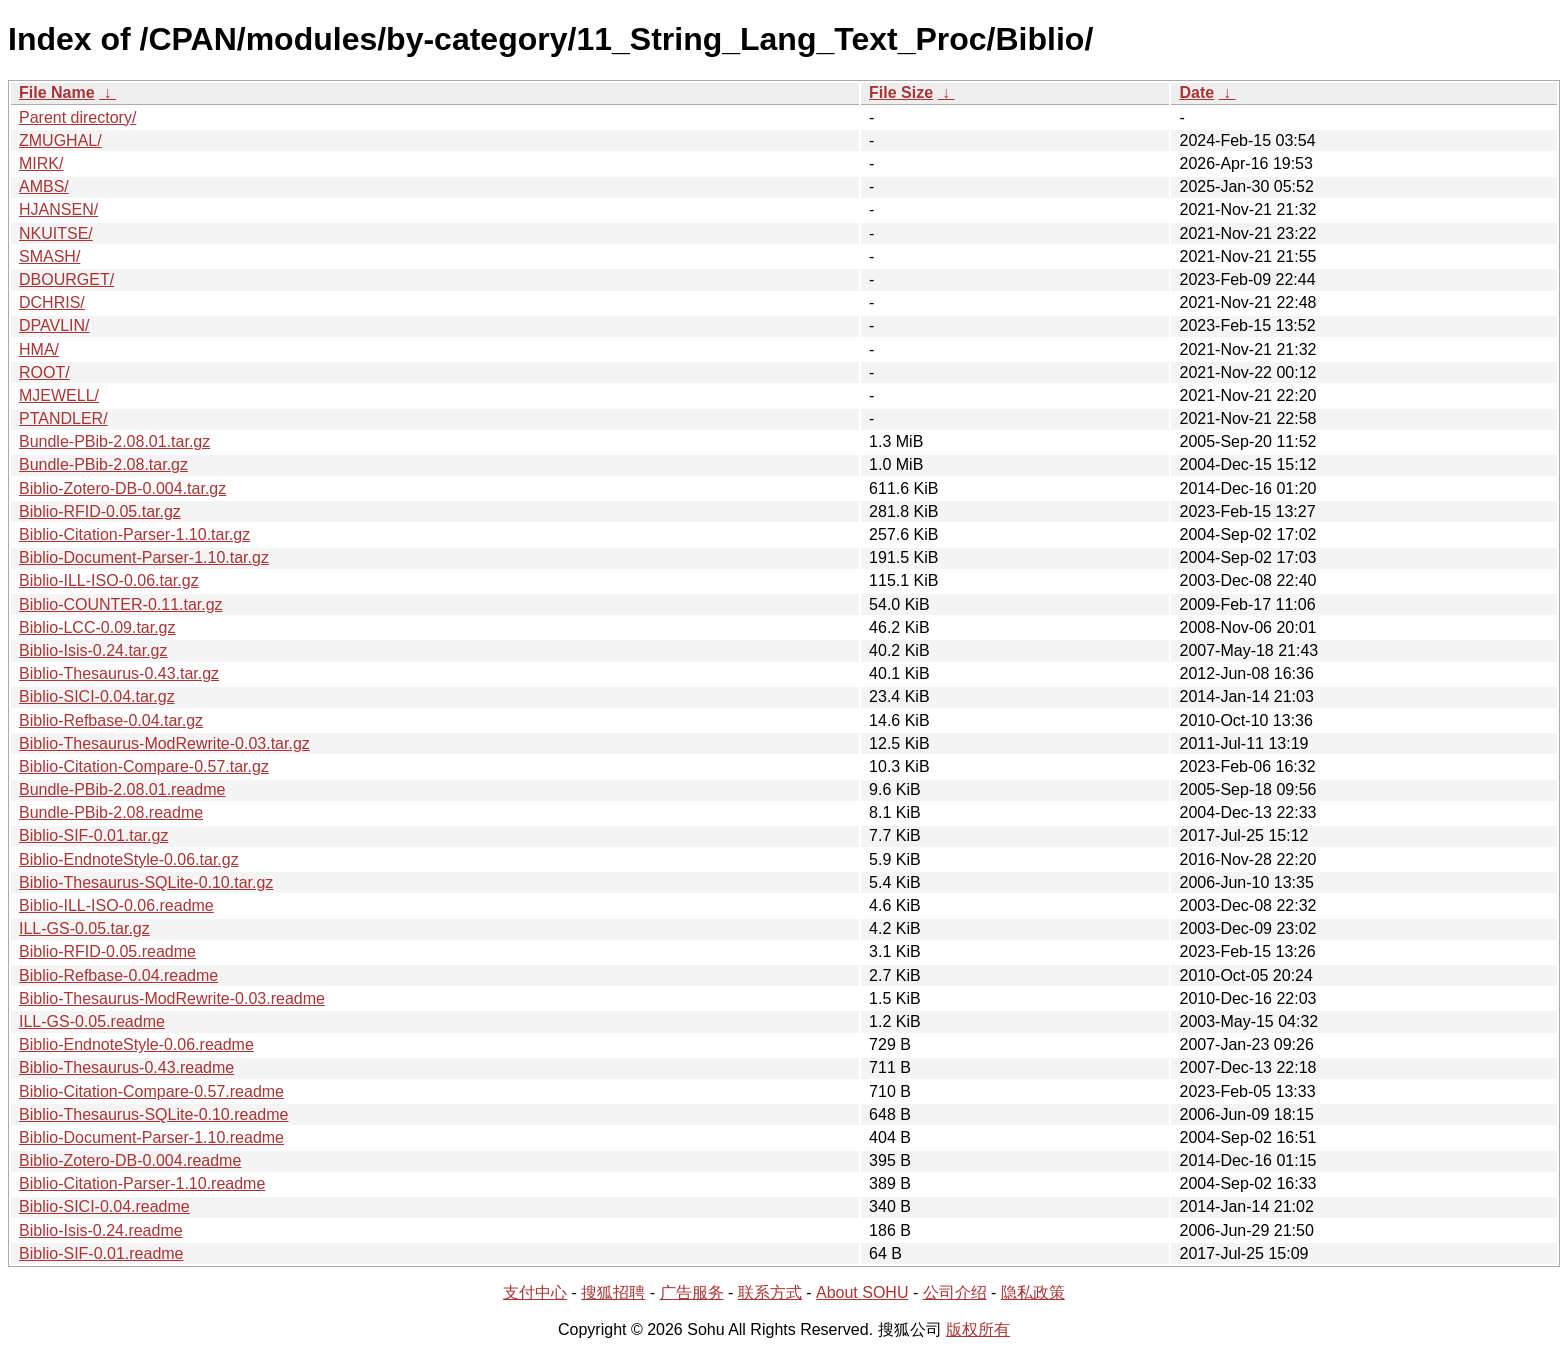 The height and width of the screenshot is (1357, 1568). What do you see at coordinates (66, 279) in the screenshot?
I see `DBOURGET/` at bounding box center [66, 279].